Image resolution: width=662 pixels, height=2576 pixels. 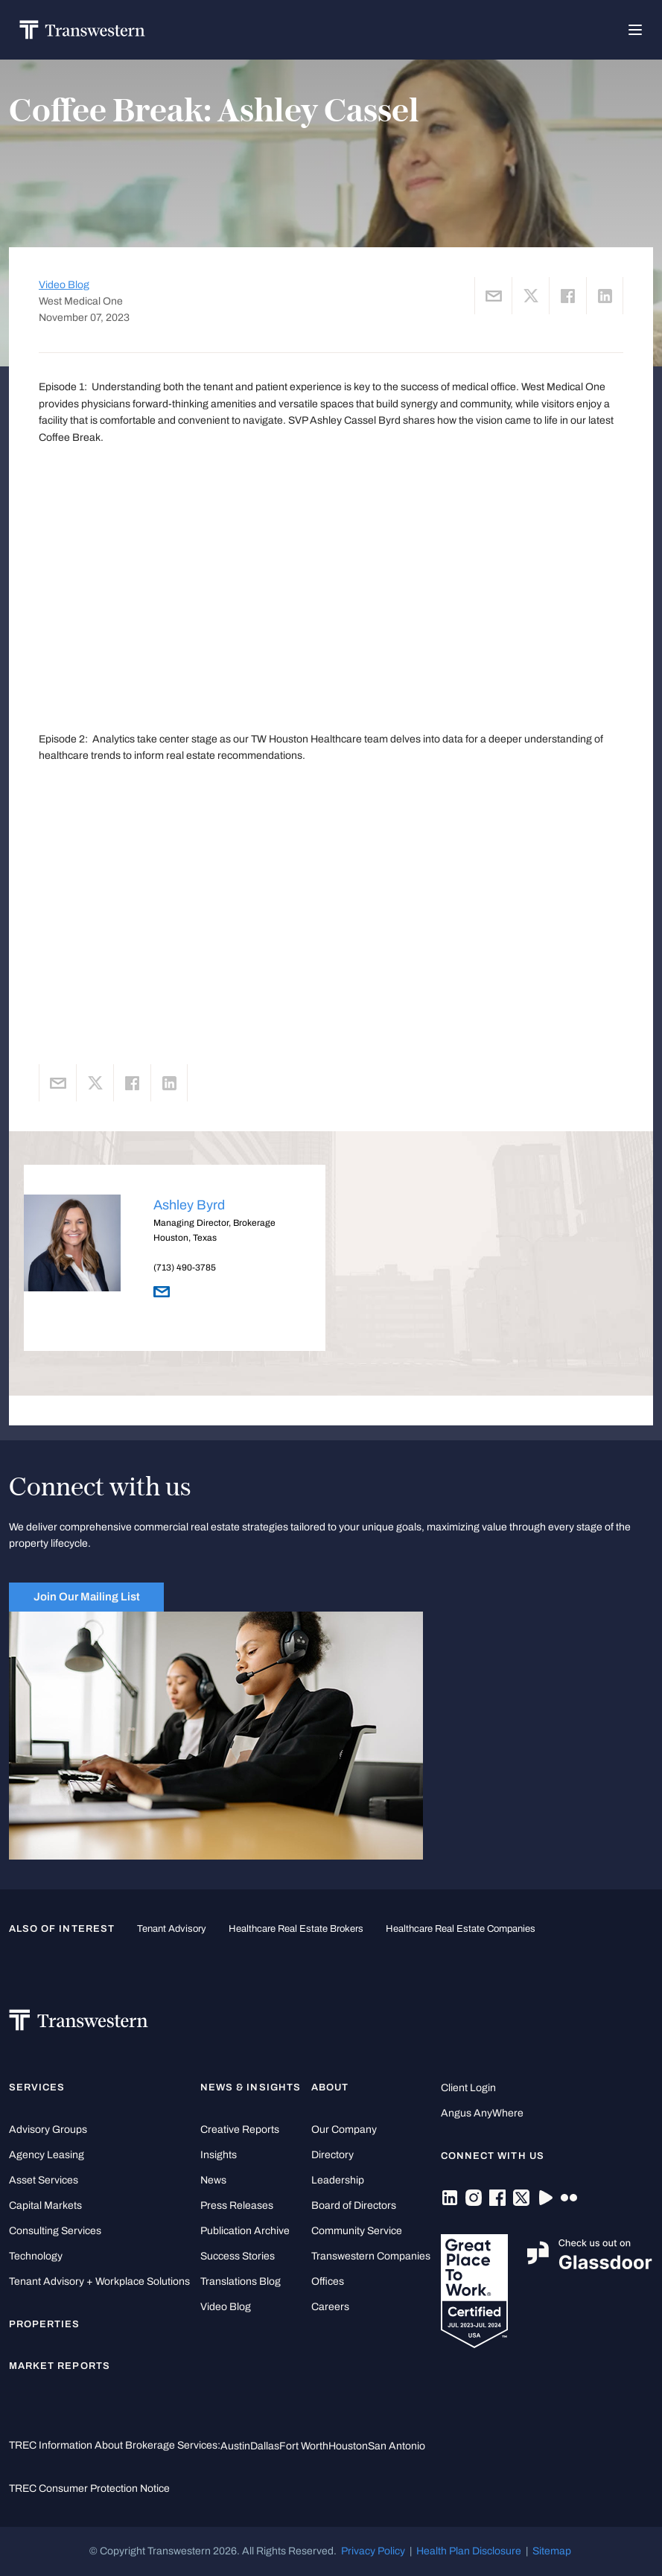 What do you see at coordinates (48, 2129) in the screenshot?
I see `Advisory Groups` at bounding box center [48, 2129].